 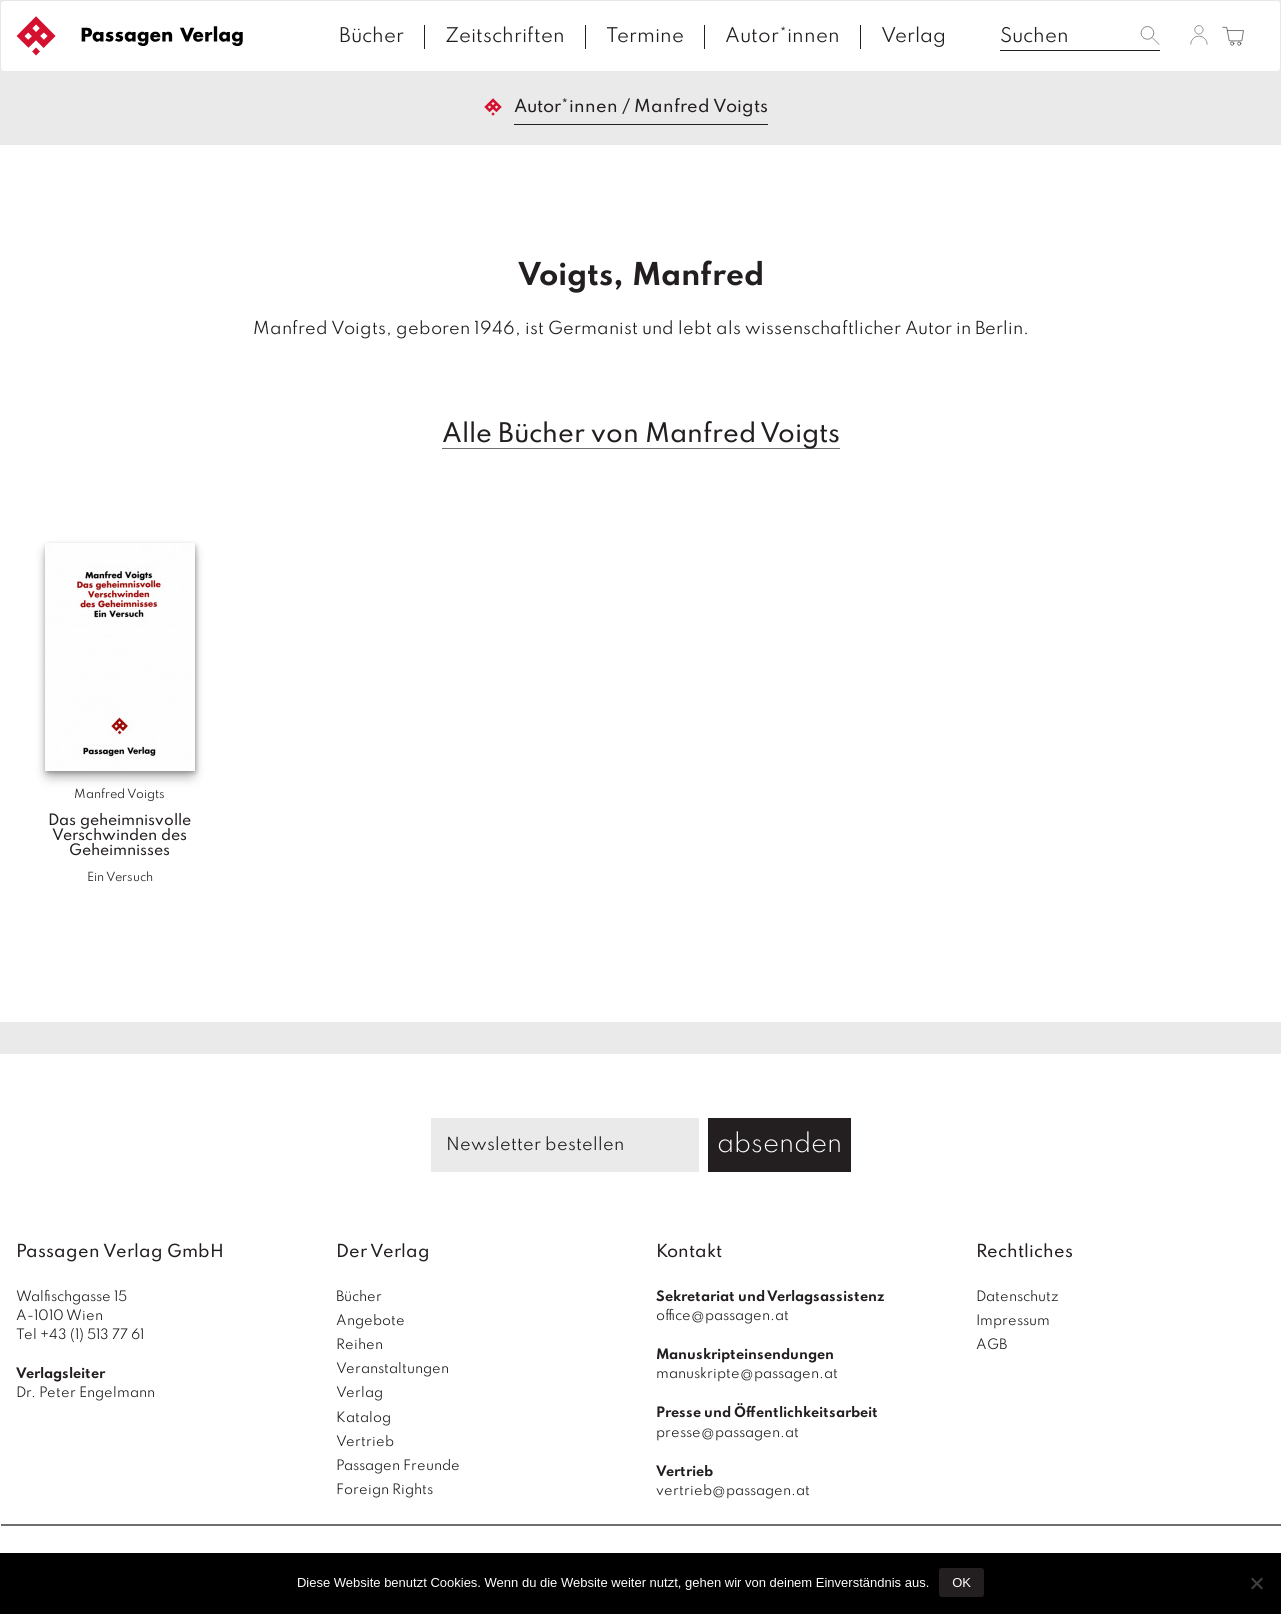 What do you see at coordinates (747, 1374) in the screenshot?
I see `manuskripte@passagen.at` at bounding box center [747, 1374].